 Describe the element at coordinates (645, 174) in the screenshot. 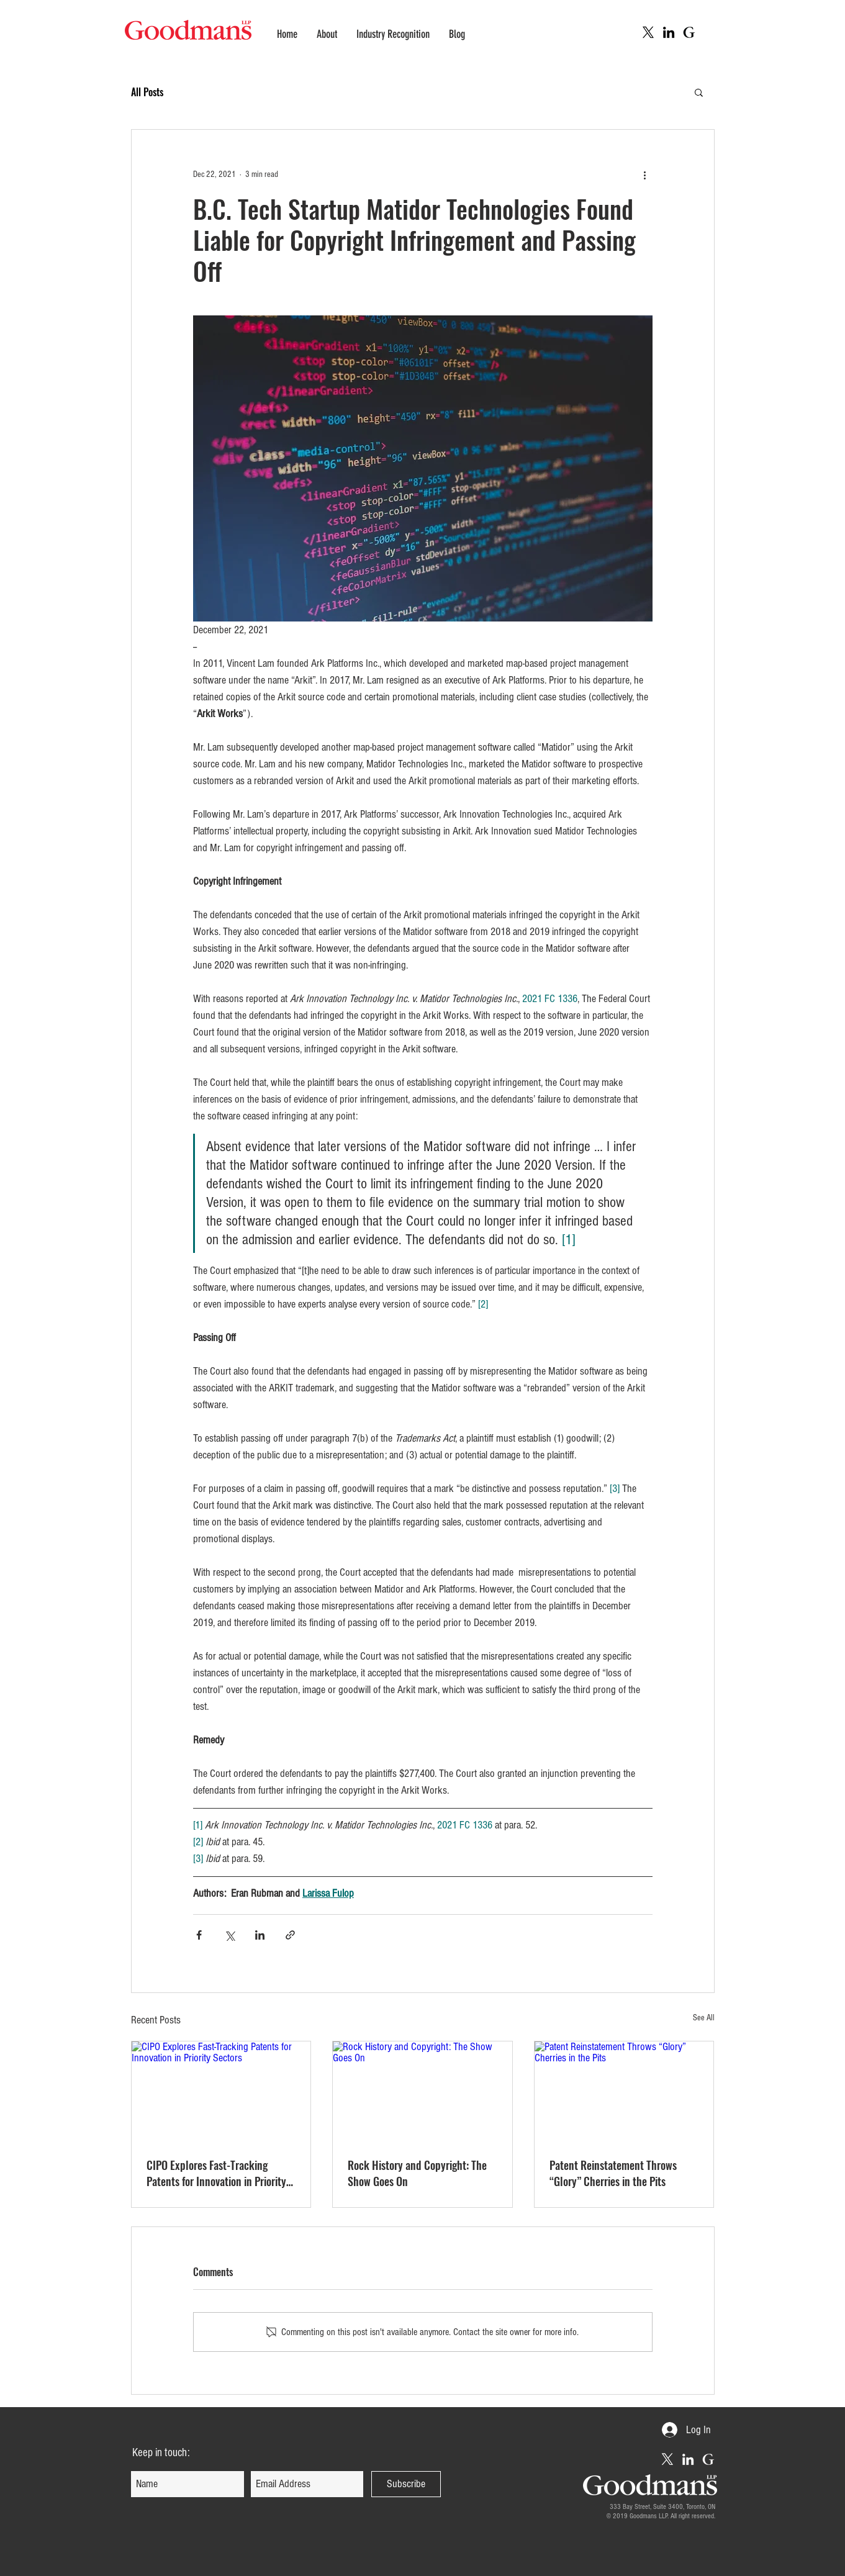

I see `[More actions]` at that location.